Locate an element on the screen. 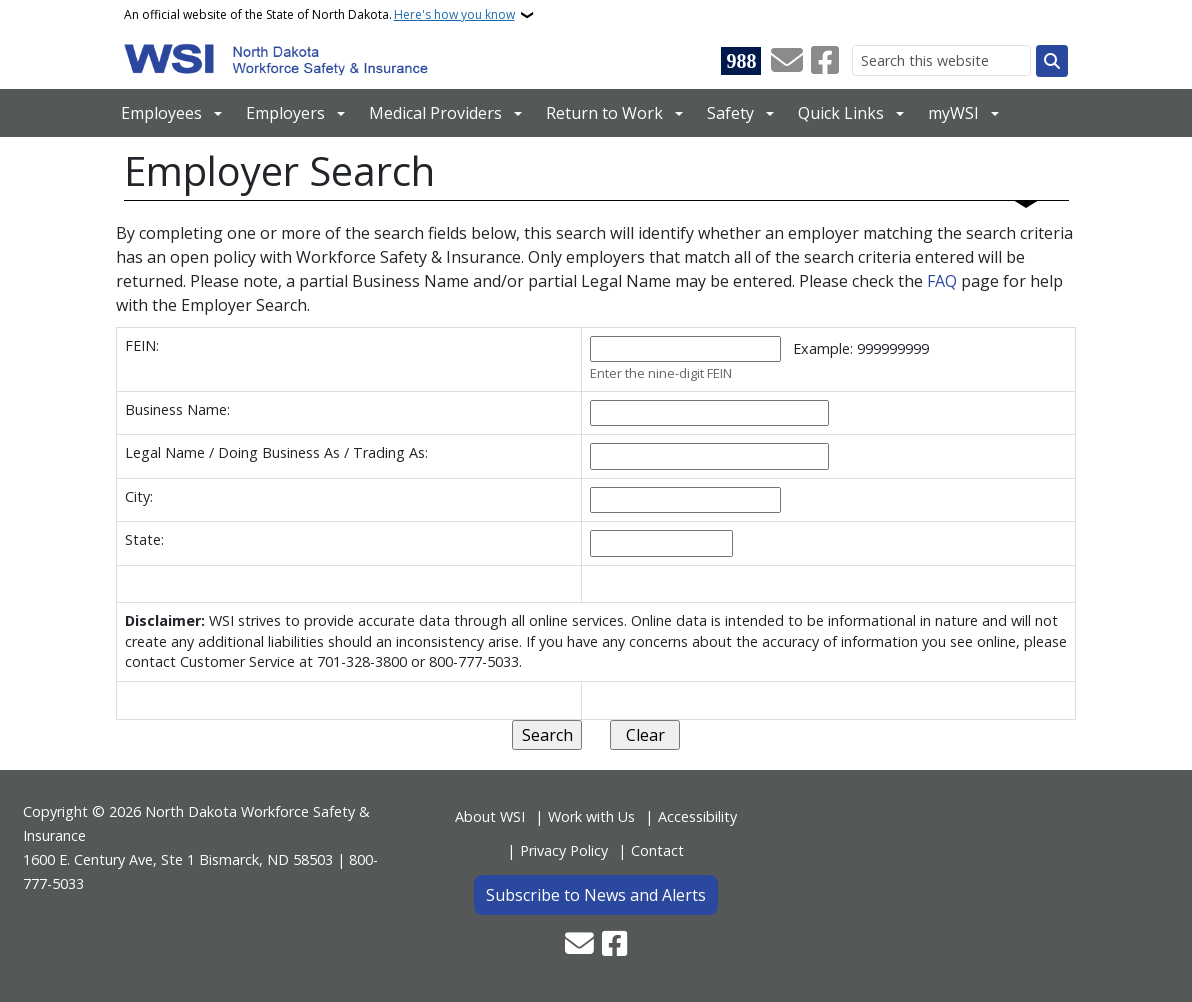 This screenshot has height=1002, width=1192. Employees is located at coordinates (161, 113).